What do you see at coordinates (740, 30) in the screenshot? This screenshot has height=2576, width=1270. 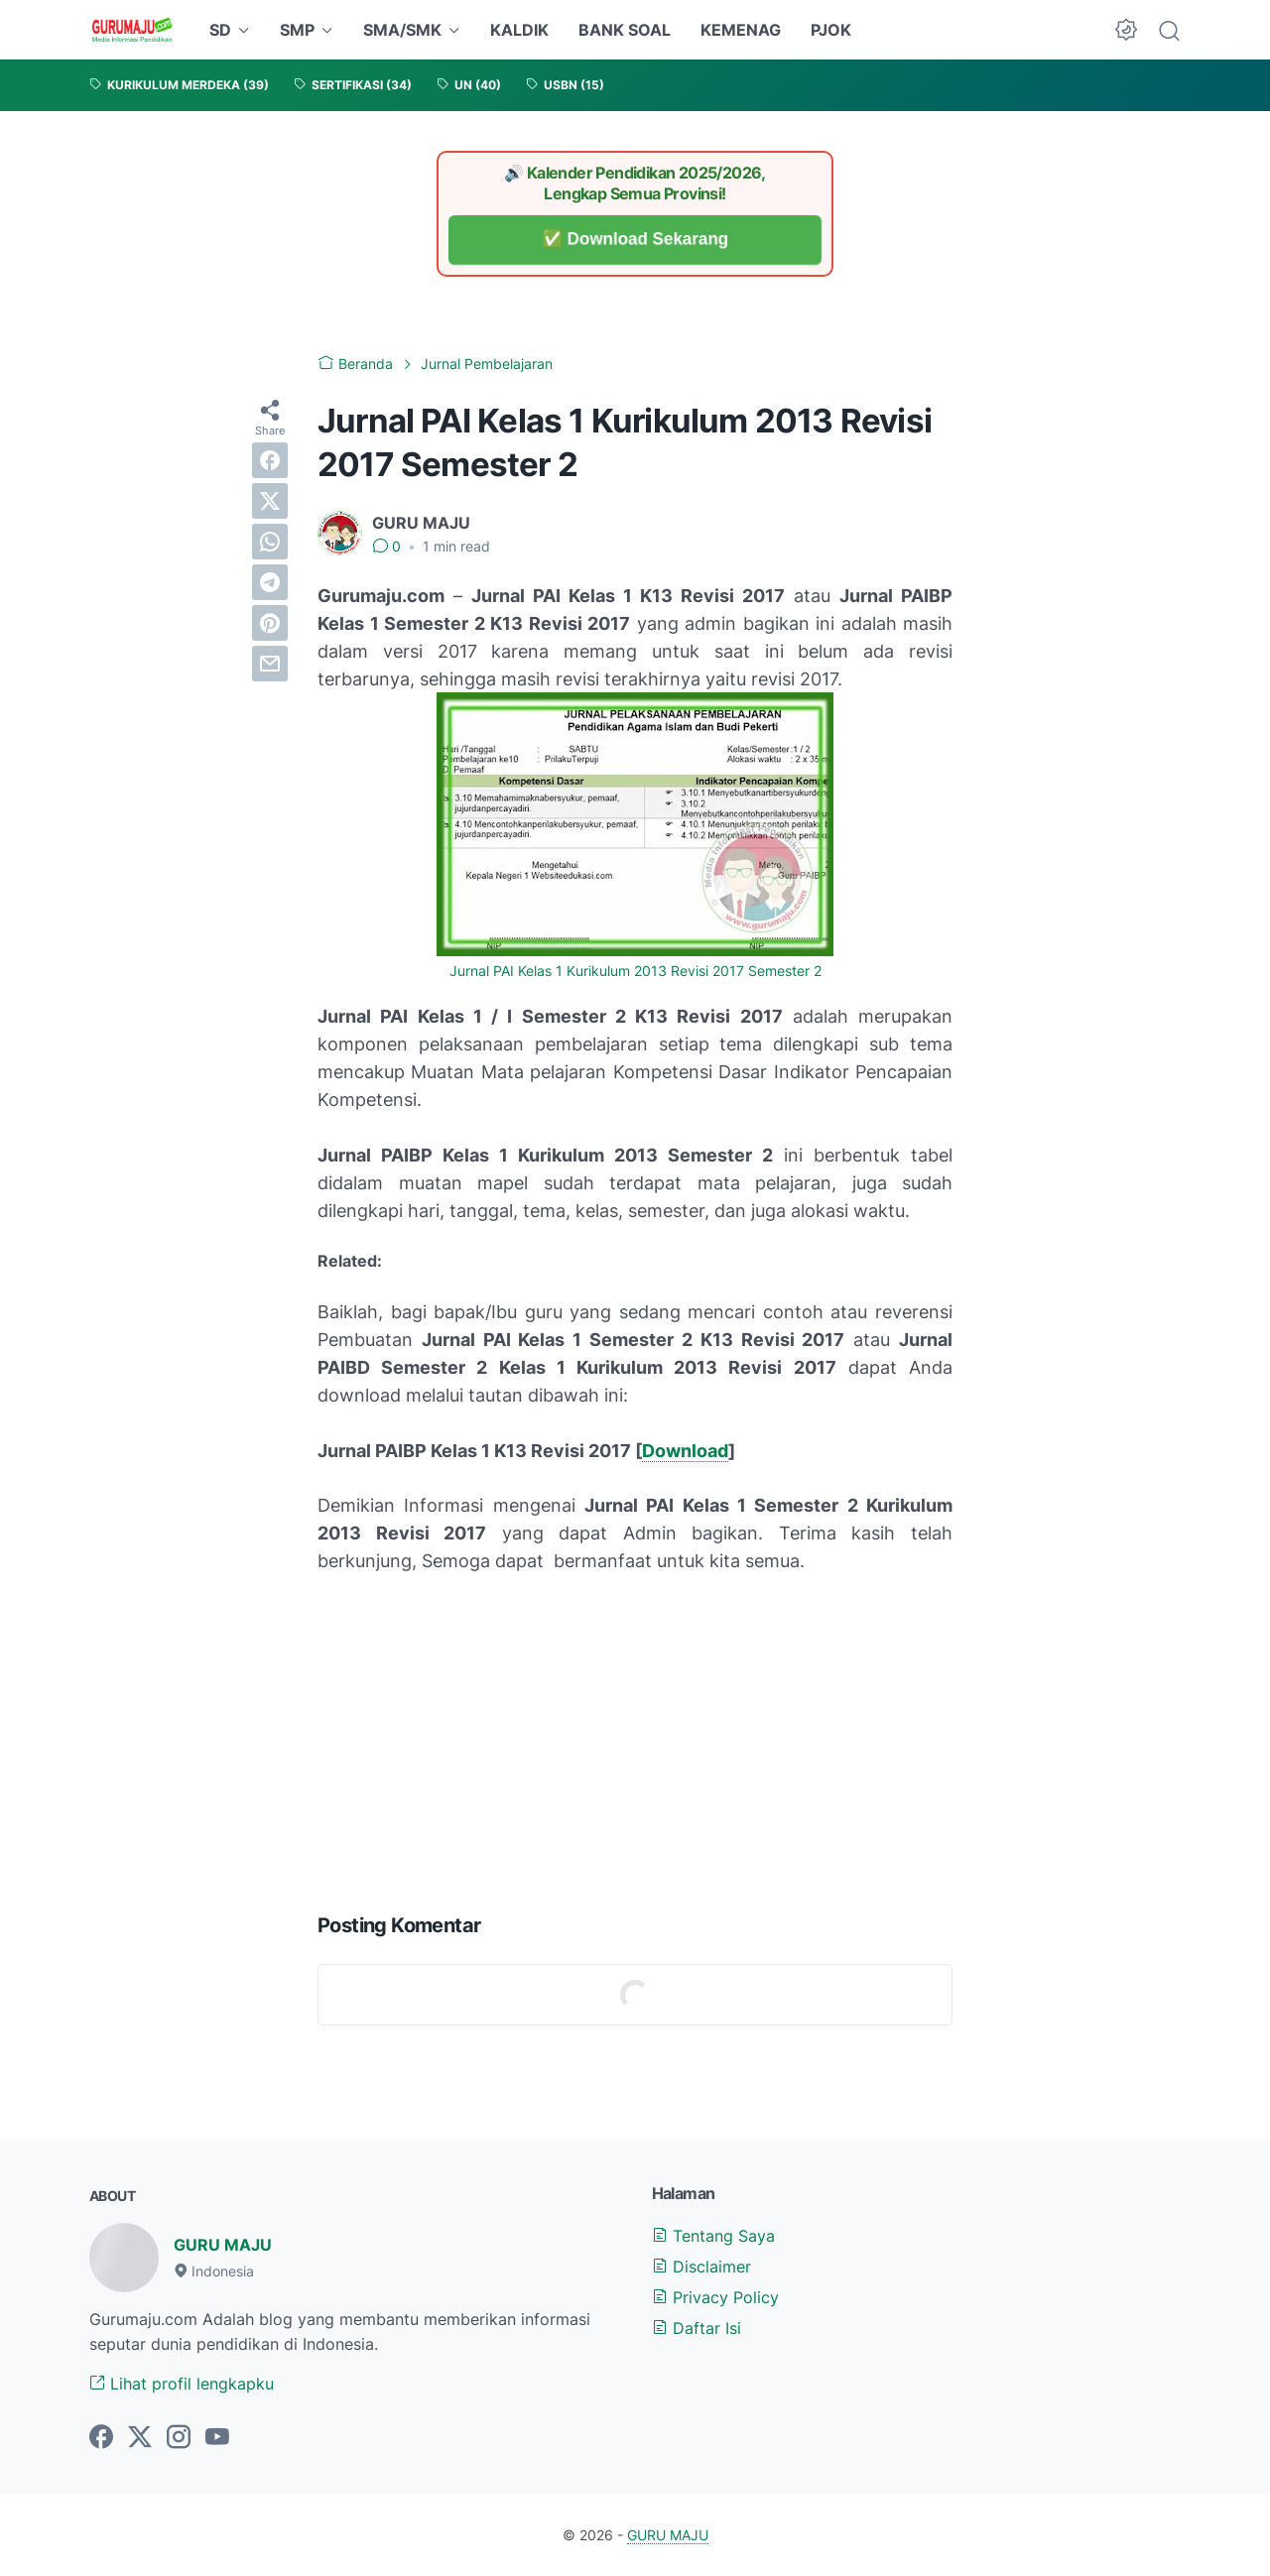 I see `KEMENAG` at bounding box center [740, 30].